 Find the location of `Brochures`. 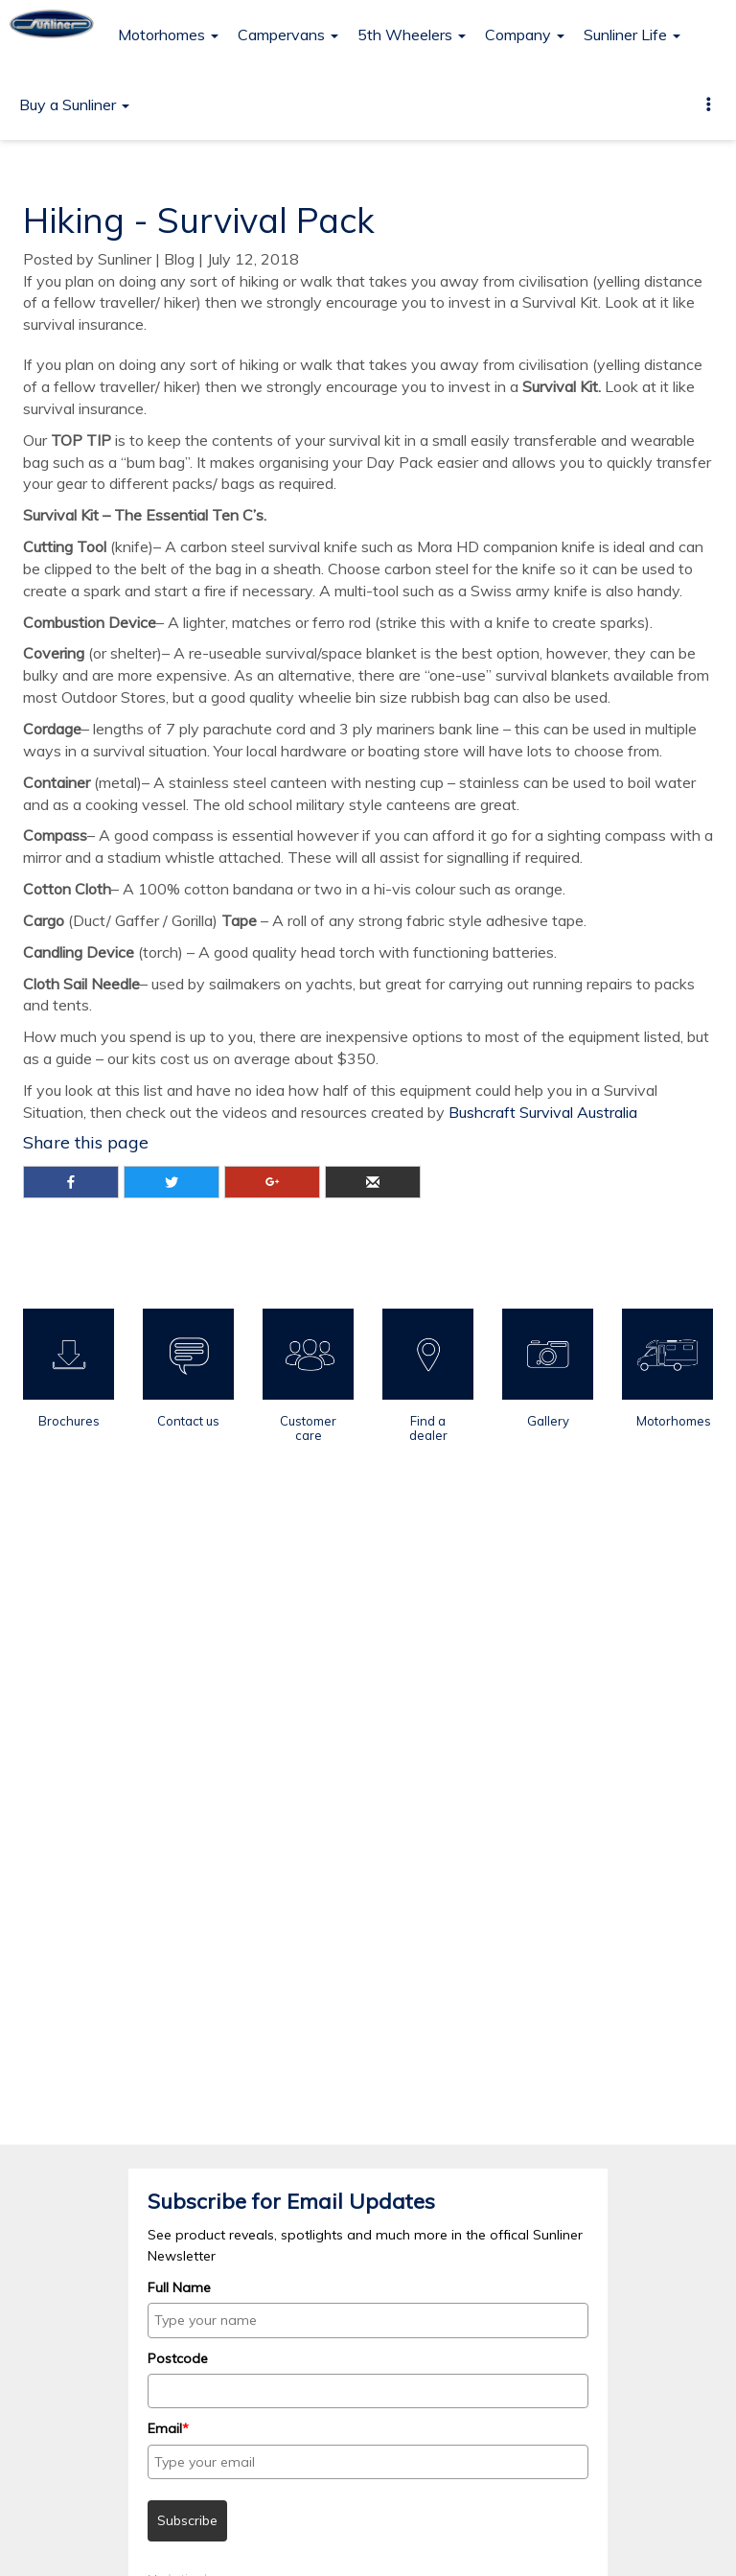

Brochures is located at coordinates (69, 1420).